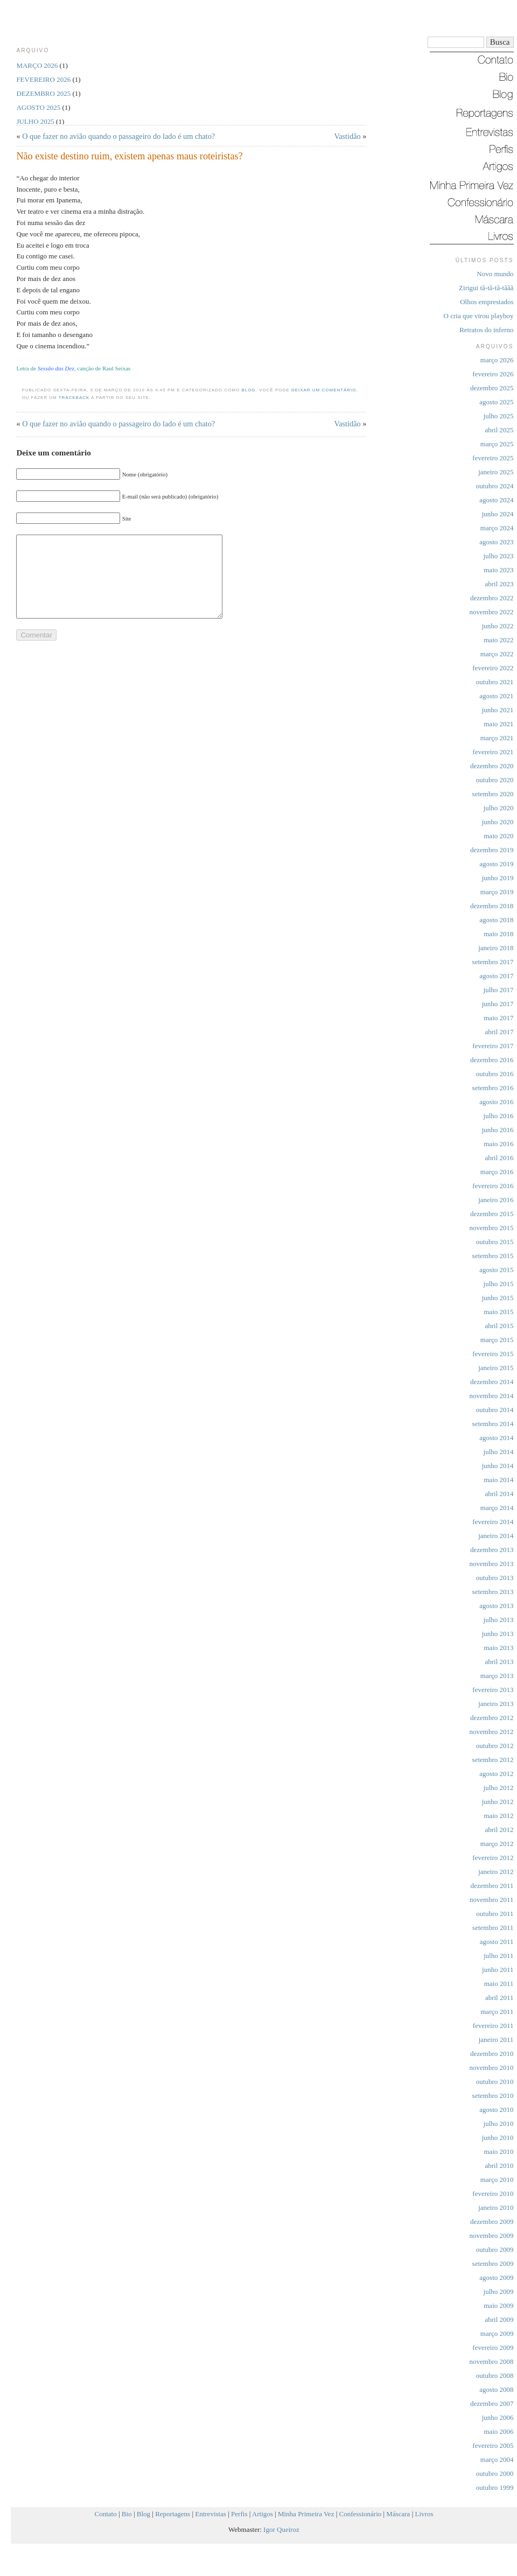 This screenshot has height=2576, width=517. What do you see at coordinates (499, 1494) in the screenshot?
I see `abril 2014` at bounding box center [499, 1494].